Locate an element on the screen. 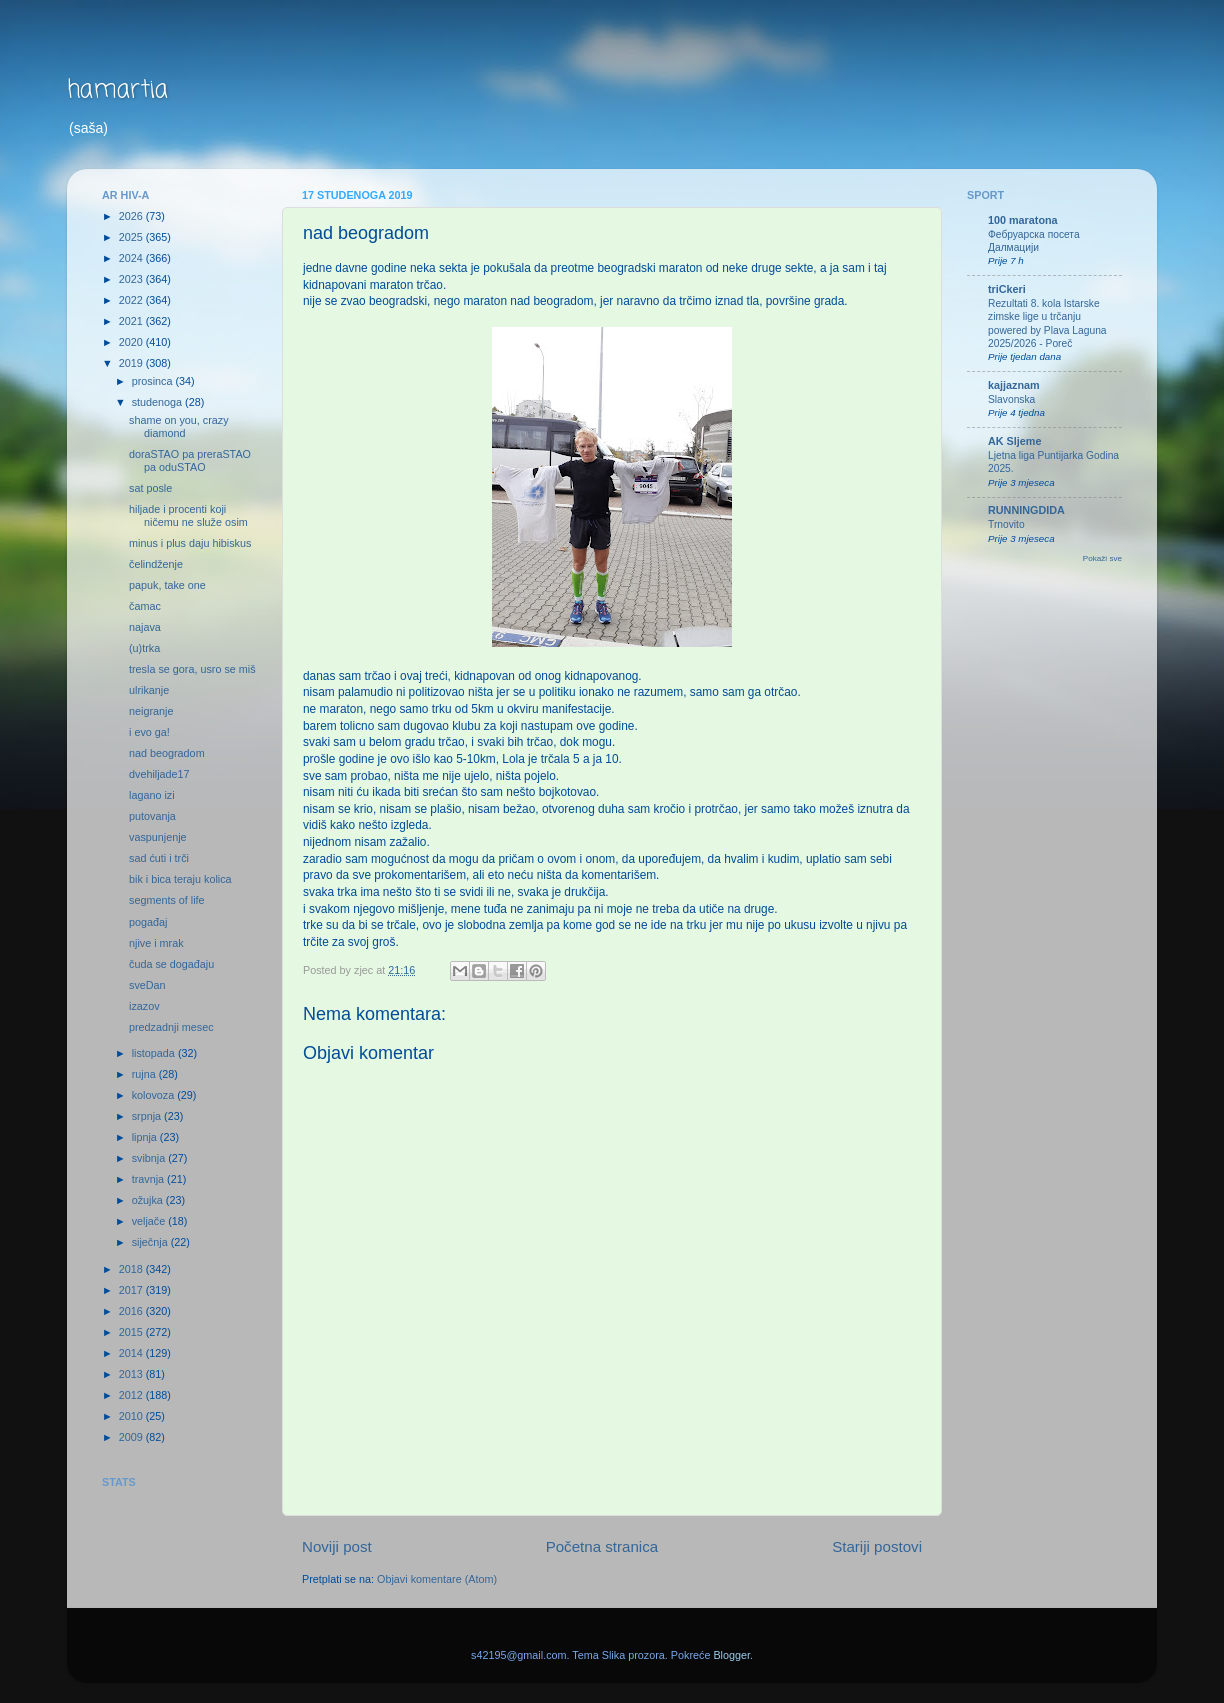  2022 is located at coordinates (132, 300).